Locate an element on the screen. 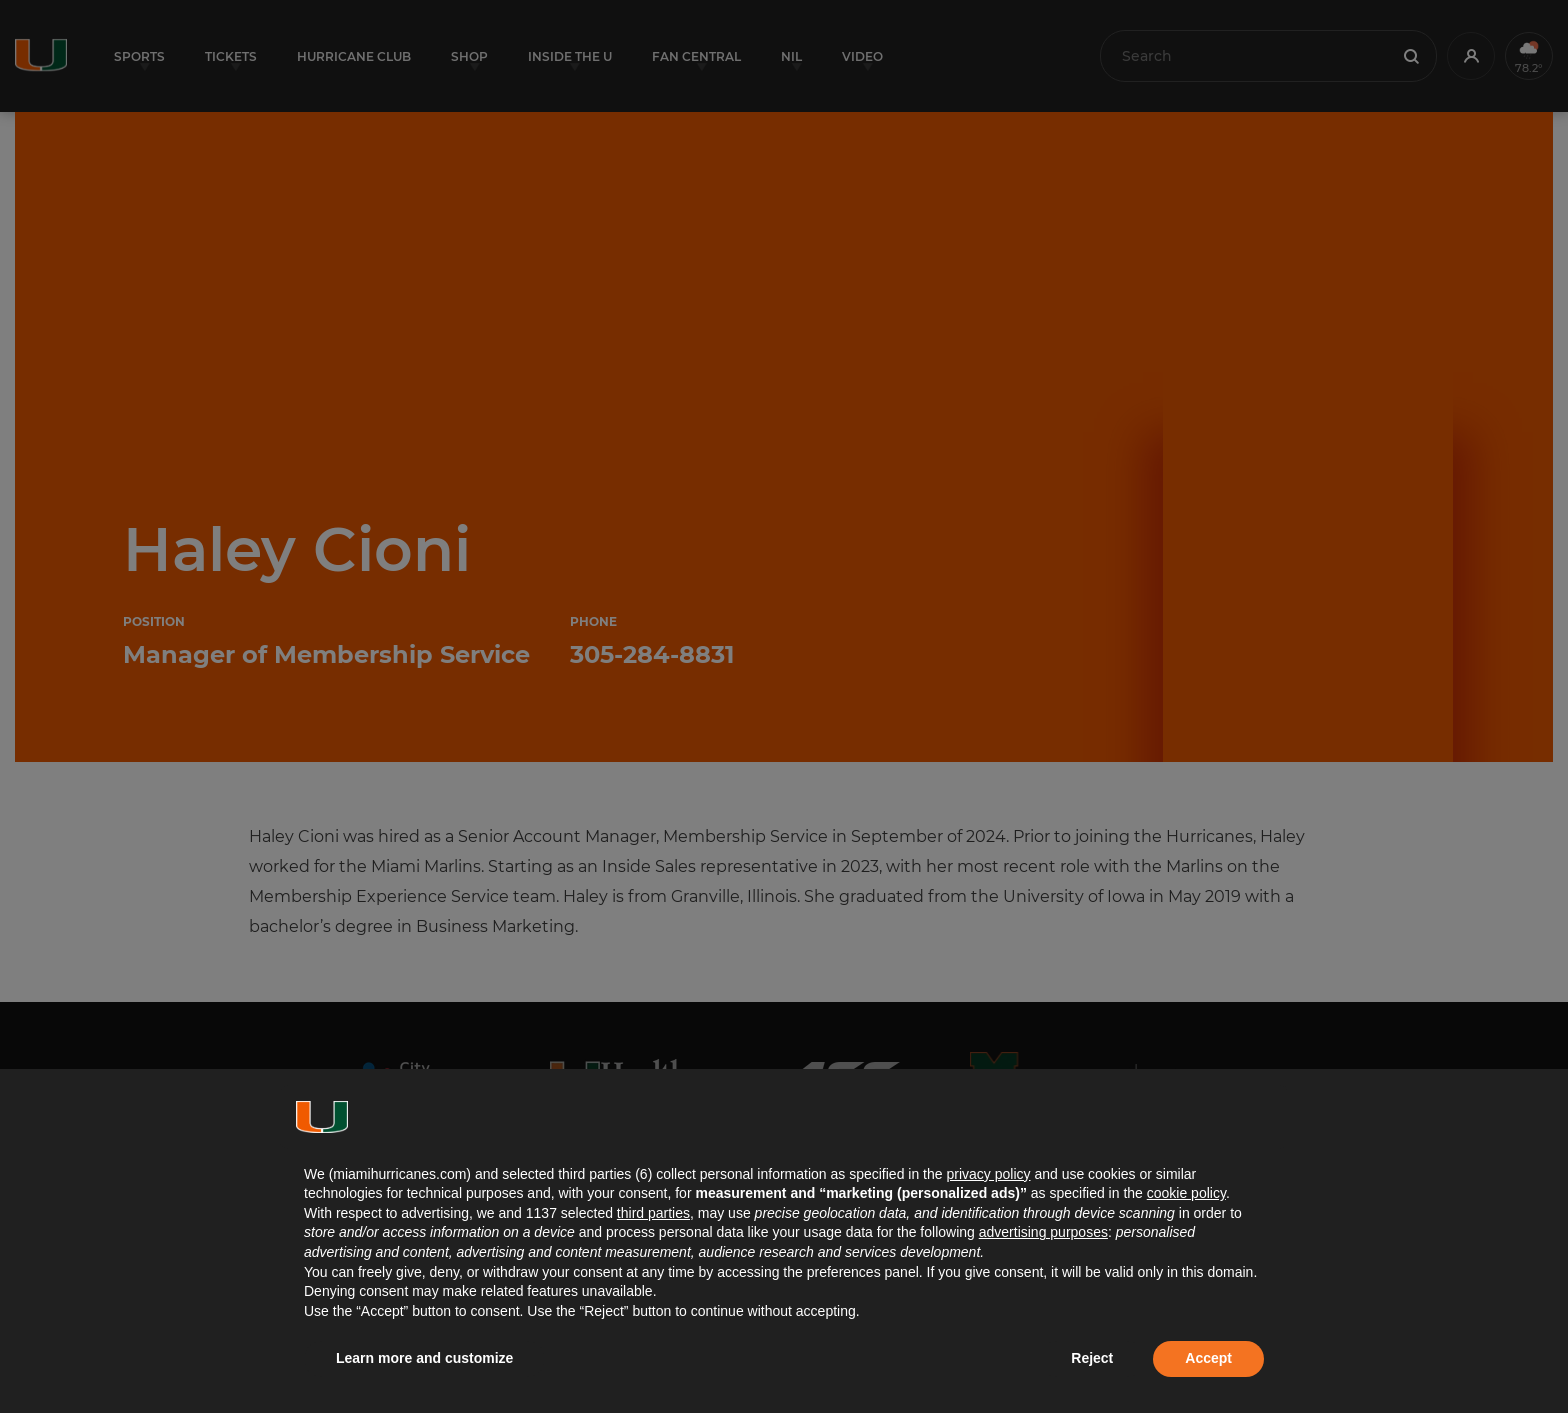 This screenshot has height=1413, width=1568. privacy policy [button] is located at coordinates (988, 1174).